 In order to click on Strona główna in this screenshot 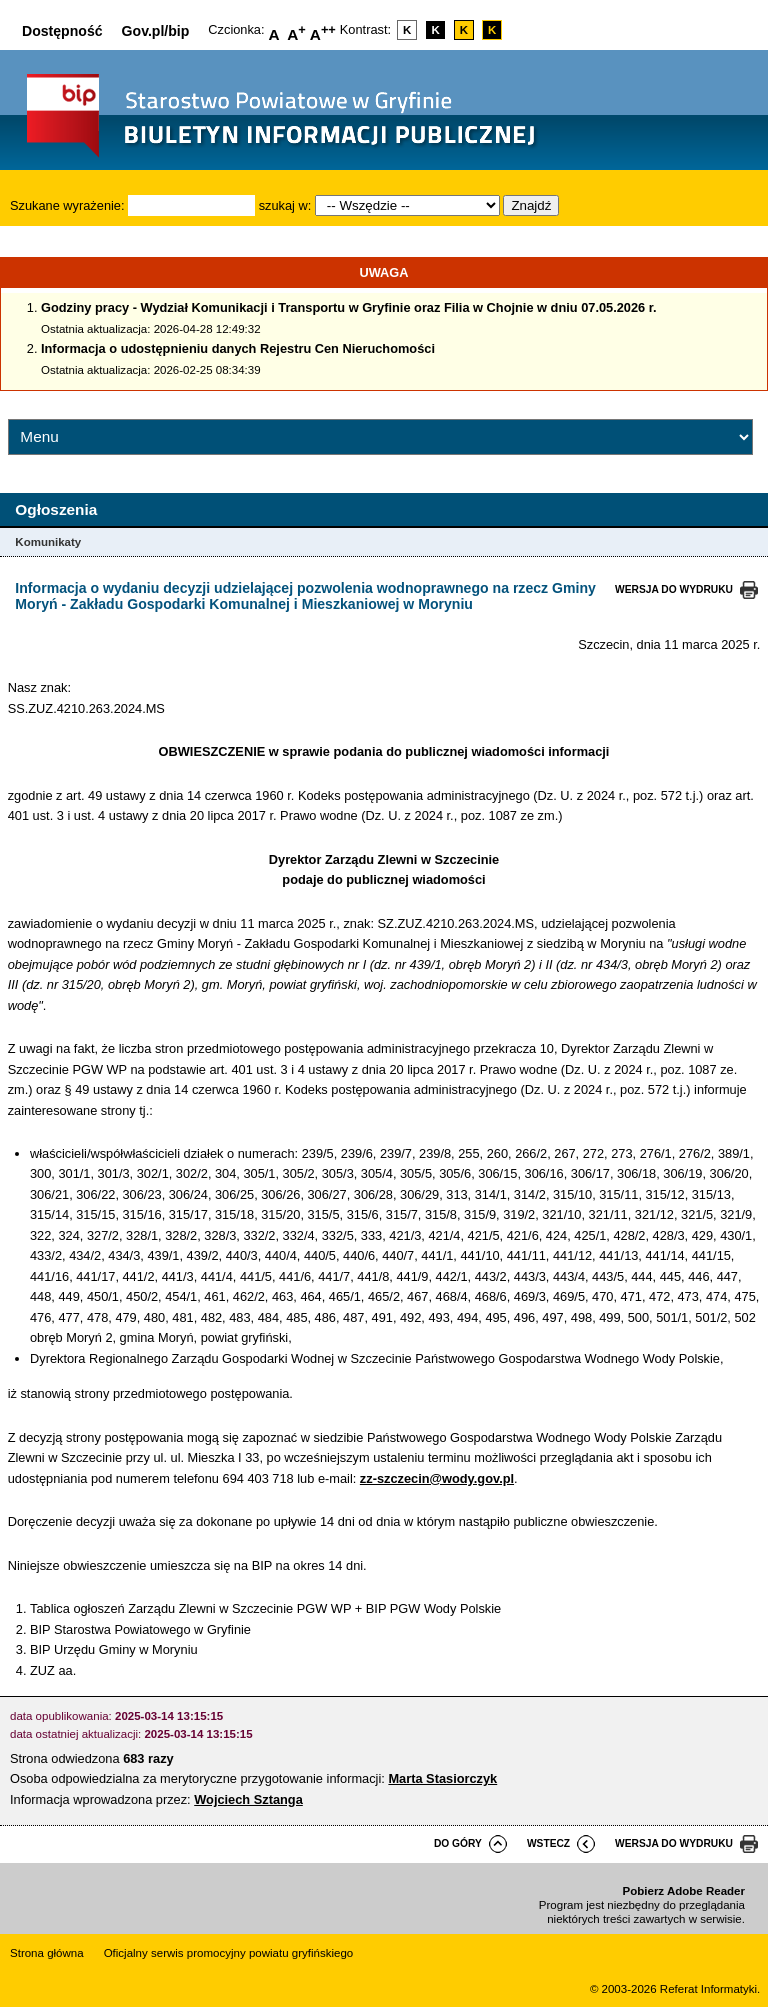, I will do `click(47, 1953)`.